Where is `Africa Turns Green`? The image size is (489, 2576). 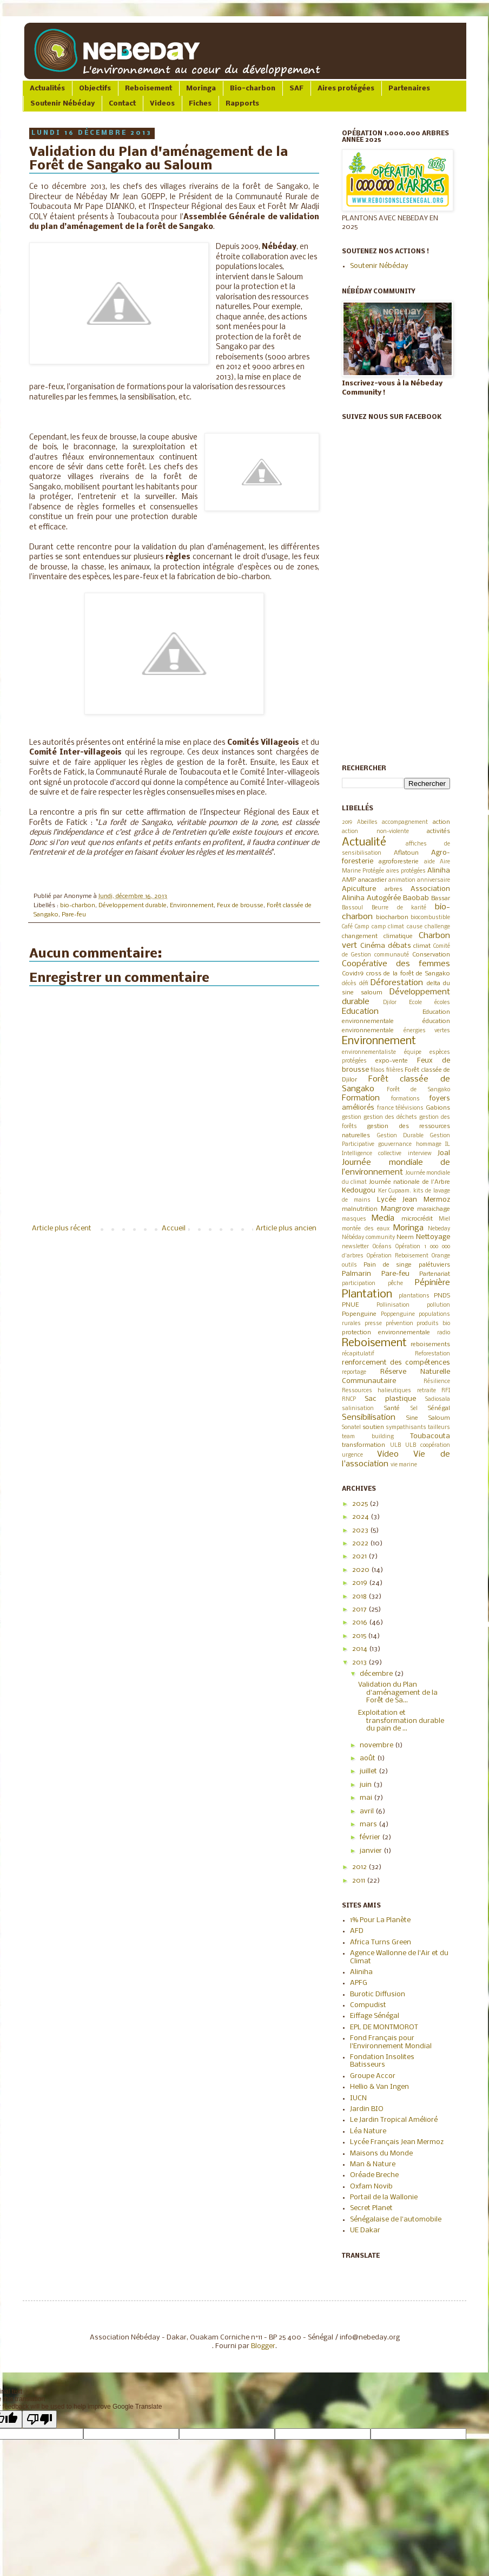 Africa Turns Green is located at coordinates (380, 1942).